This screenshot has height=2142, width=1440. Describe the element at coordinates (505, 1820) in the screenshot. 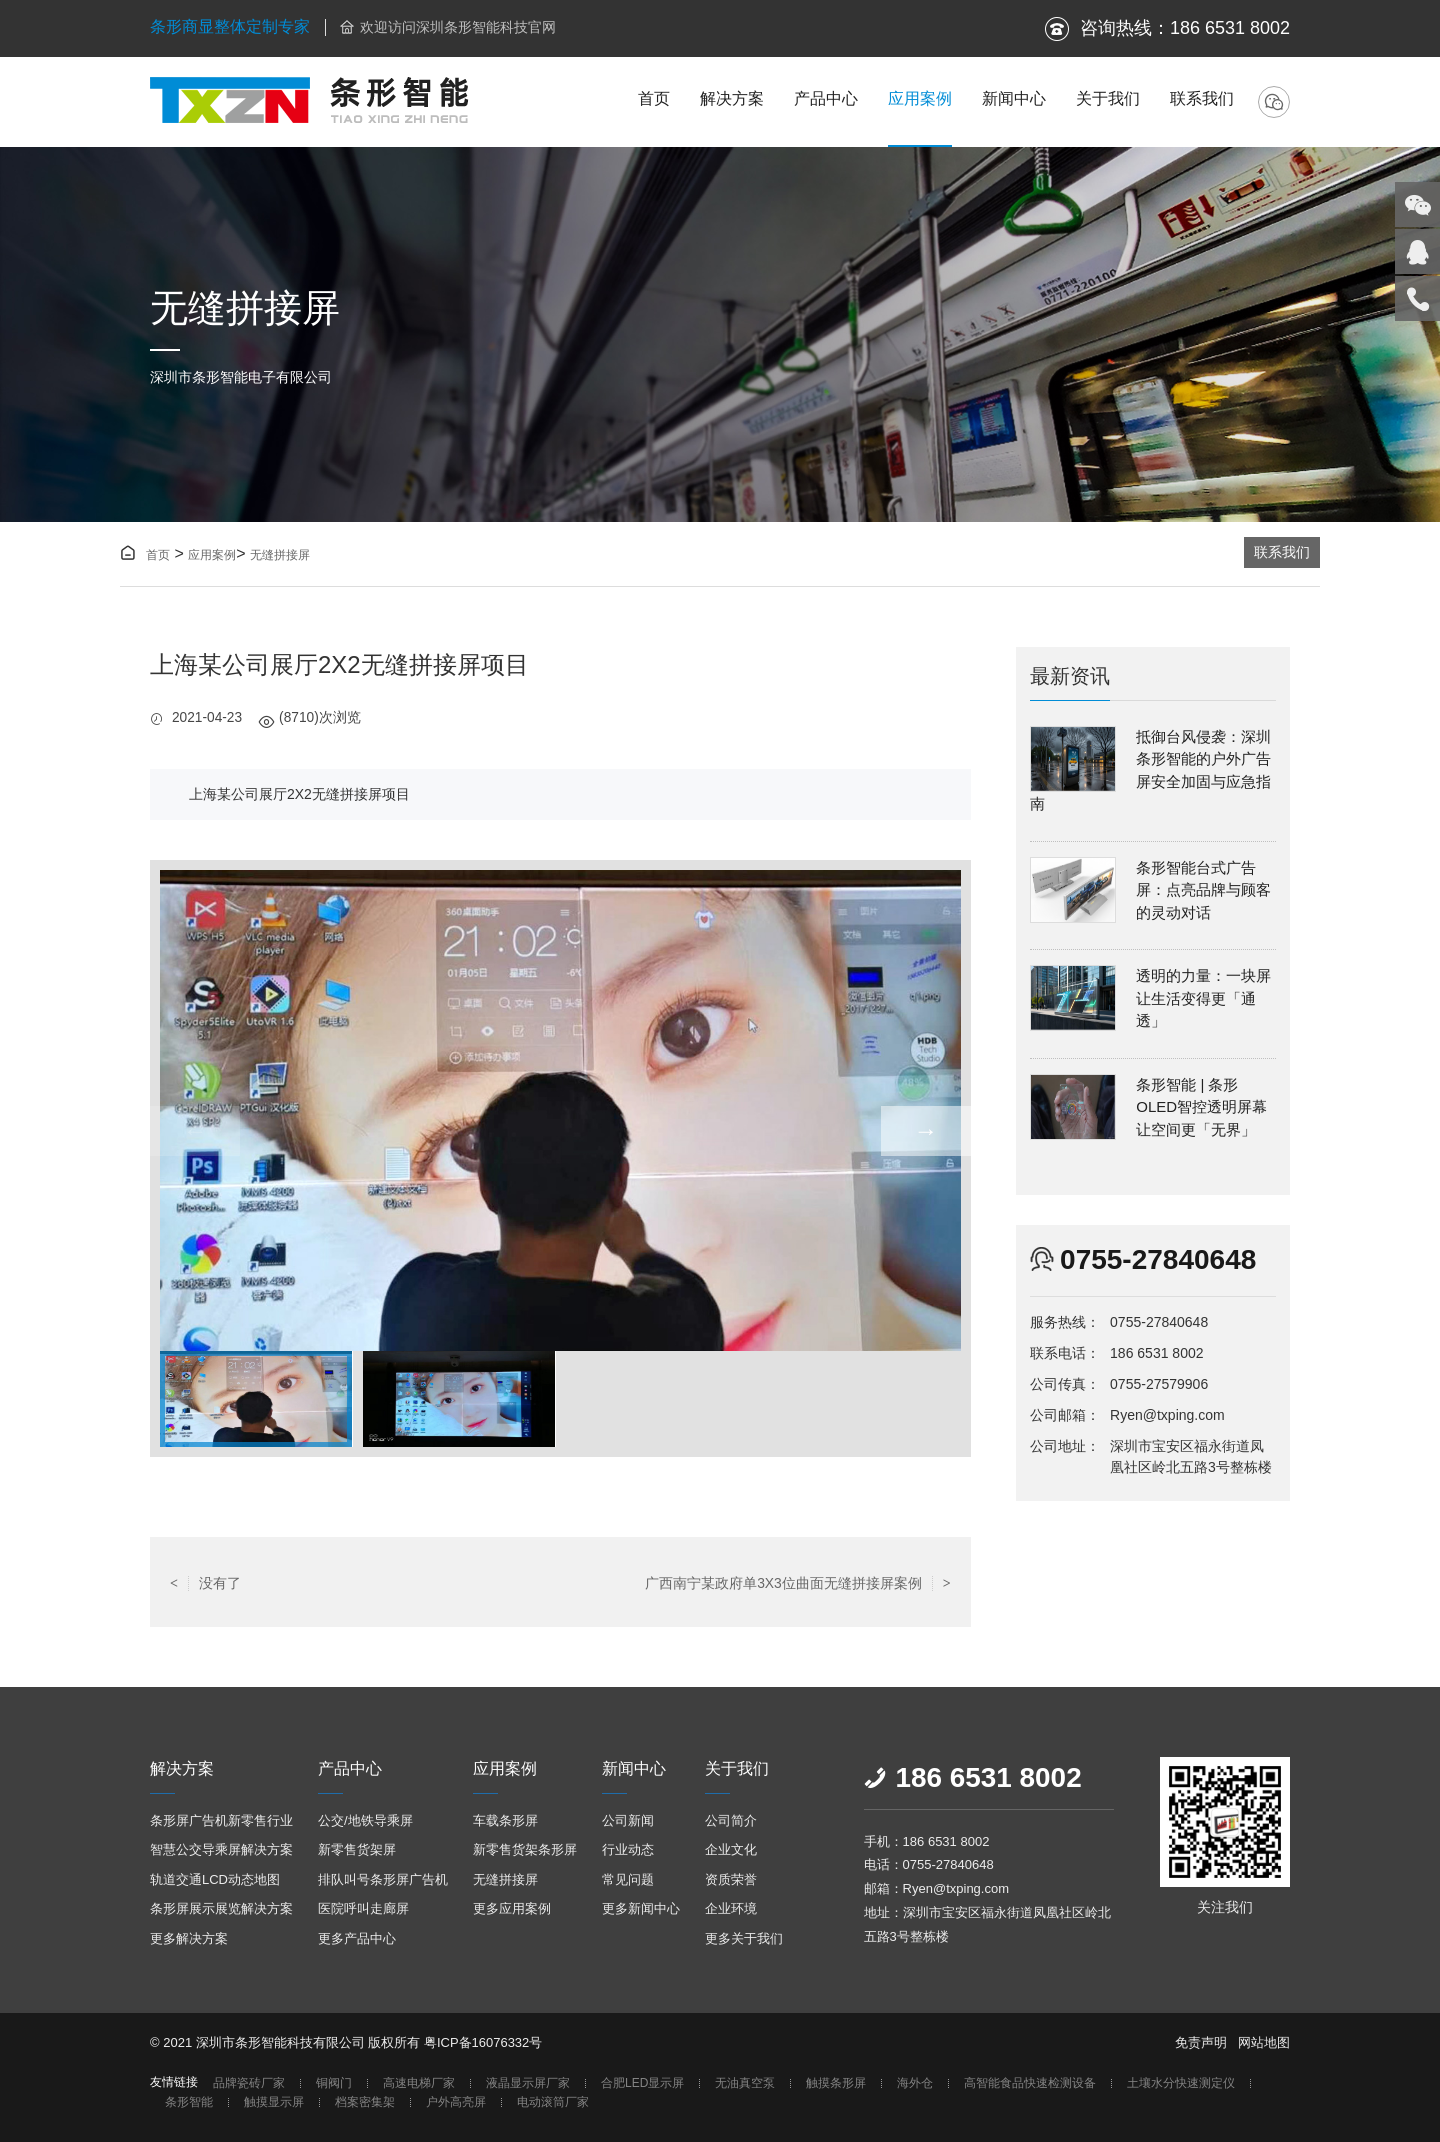

I see `车载条形屏` at that location.